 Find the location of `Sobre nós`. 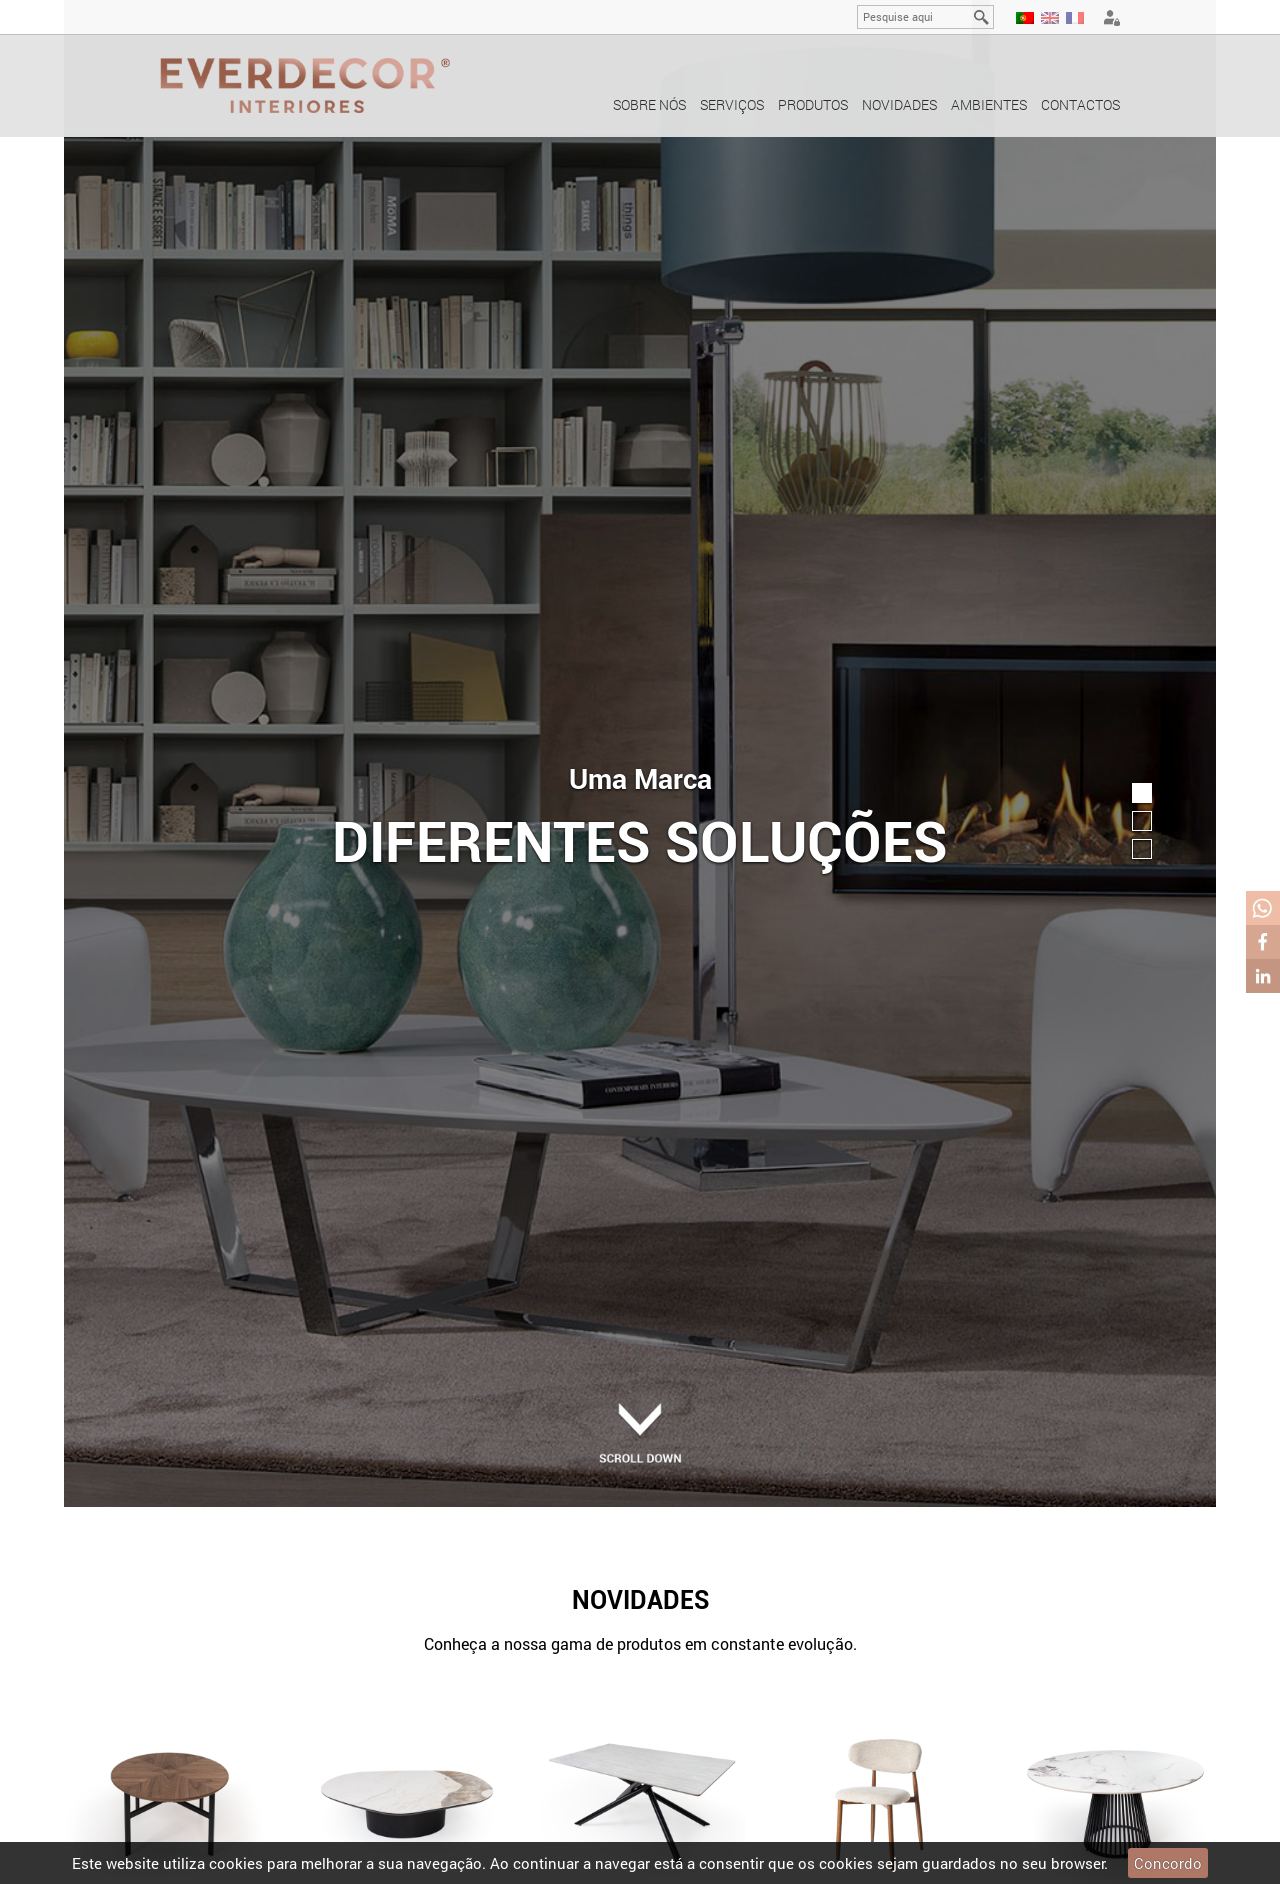

Sobre nós is located at coordinates (649, 104).